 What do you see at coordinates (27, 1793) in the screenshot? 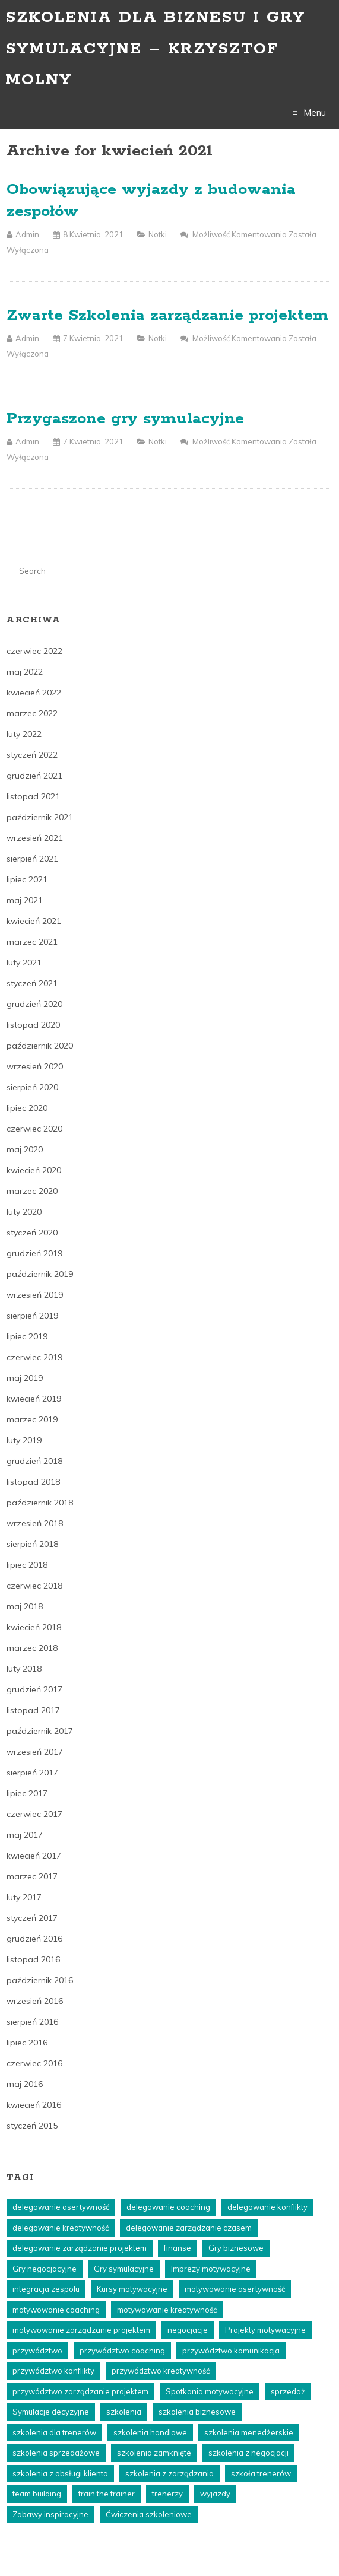
I see `lipiec 2017` at bounding box center [27, 1793].